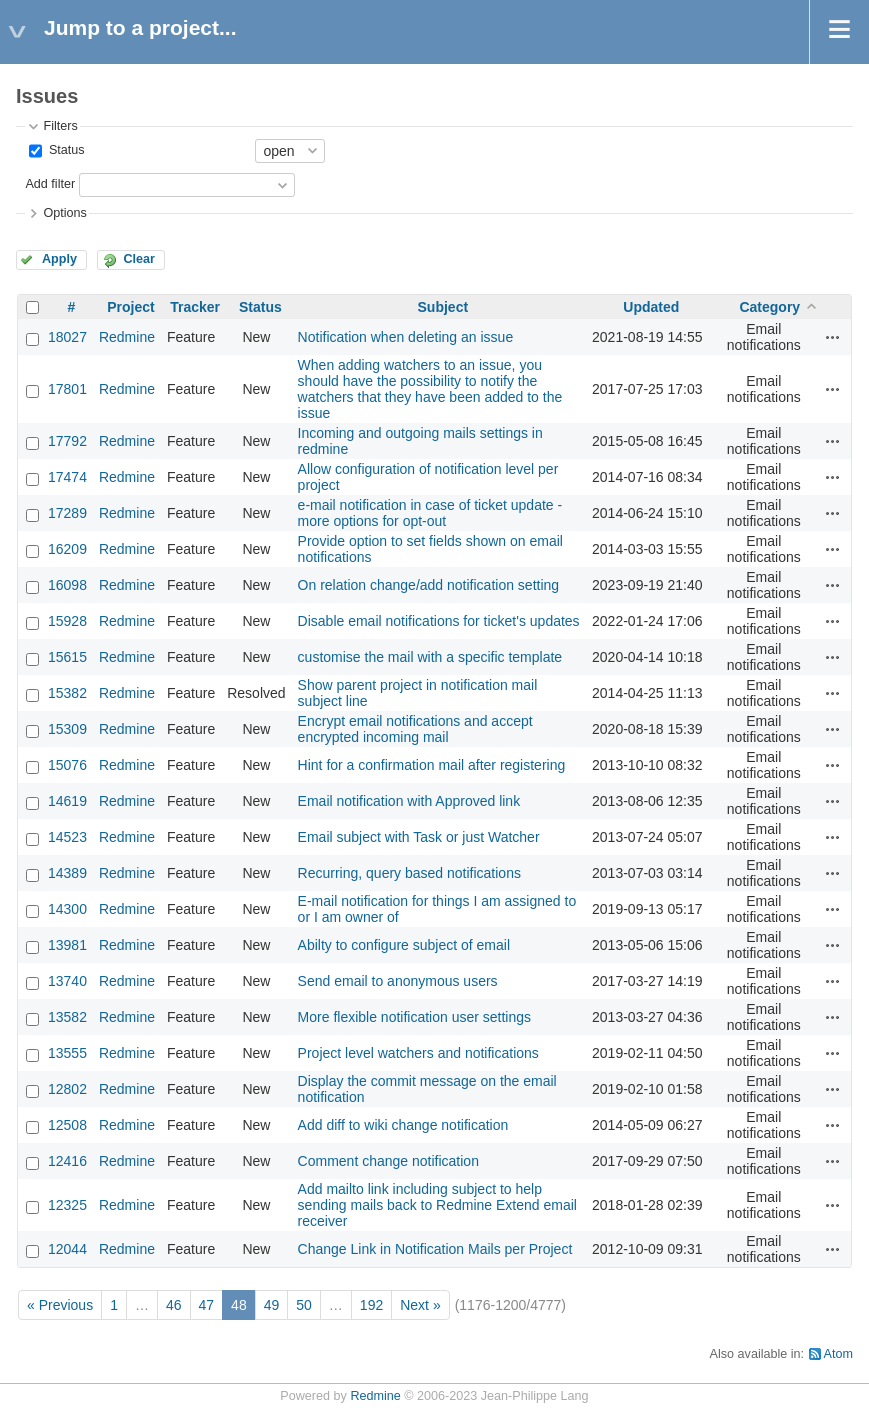 Image resolution: width=869 pixels, height=1408 pixels. Describe the element at coordinates (67, 909) in the screenshot. I see `14300` at that location.